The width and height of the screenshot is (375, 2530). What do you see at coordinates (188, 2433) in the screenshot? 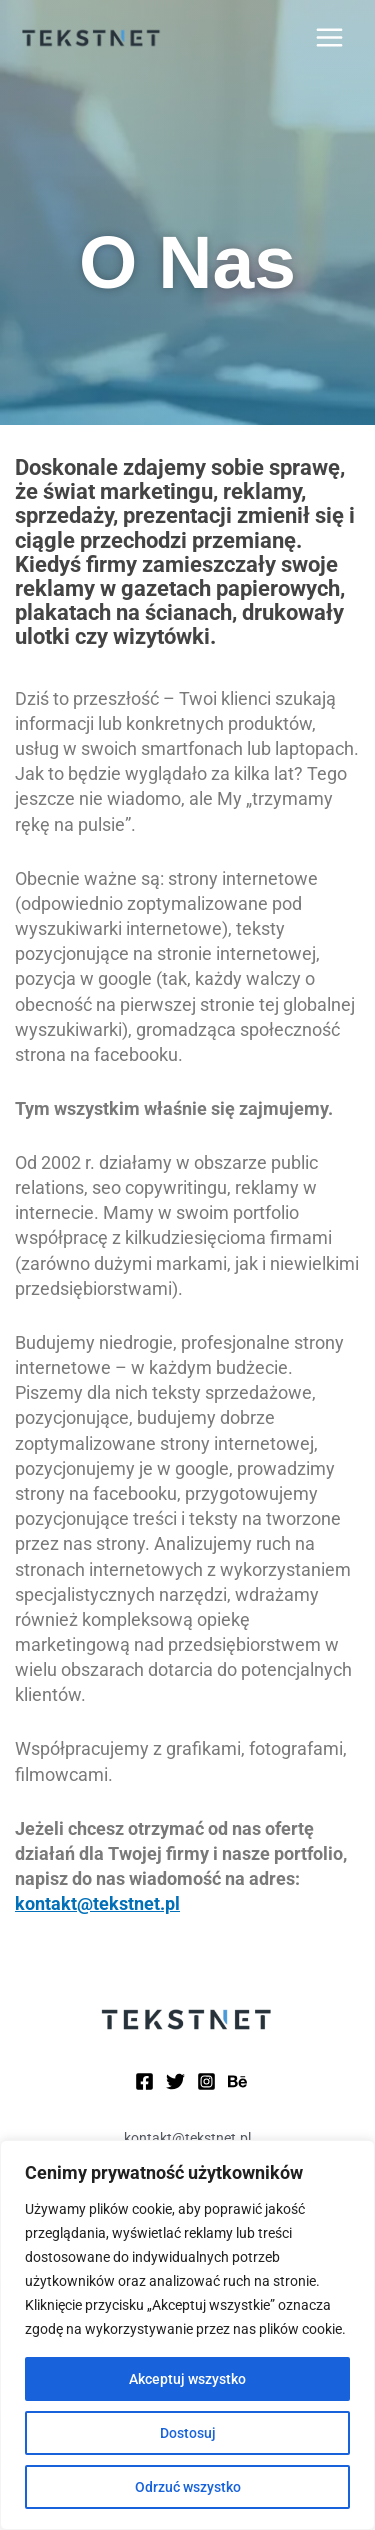
I see `Dostosuj` at bounding box center [188, 2433].